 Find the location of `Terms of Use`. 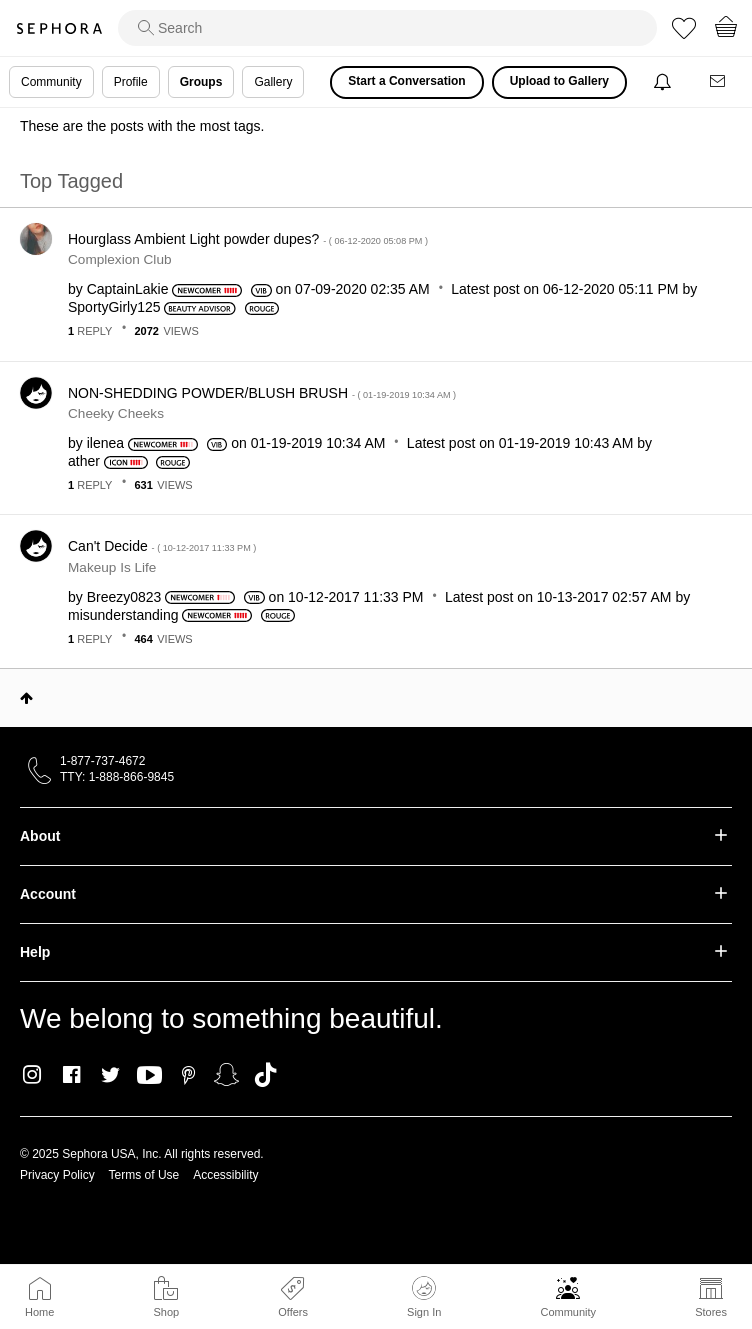

Terms of Use is located at coordinates (144, 1175).